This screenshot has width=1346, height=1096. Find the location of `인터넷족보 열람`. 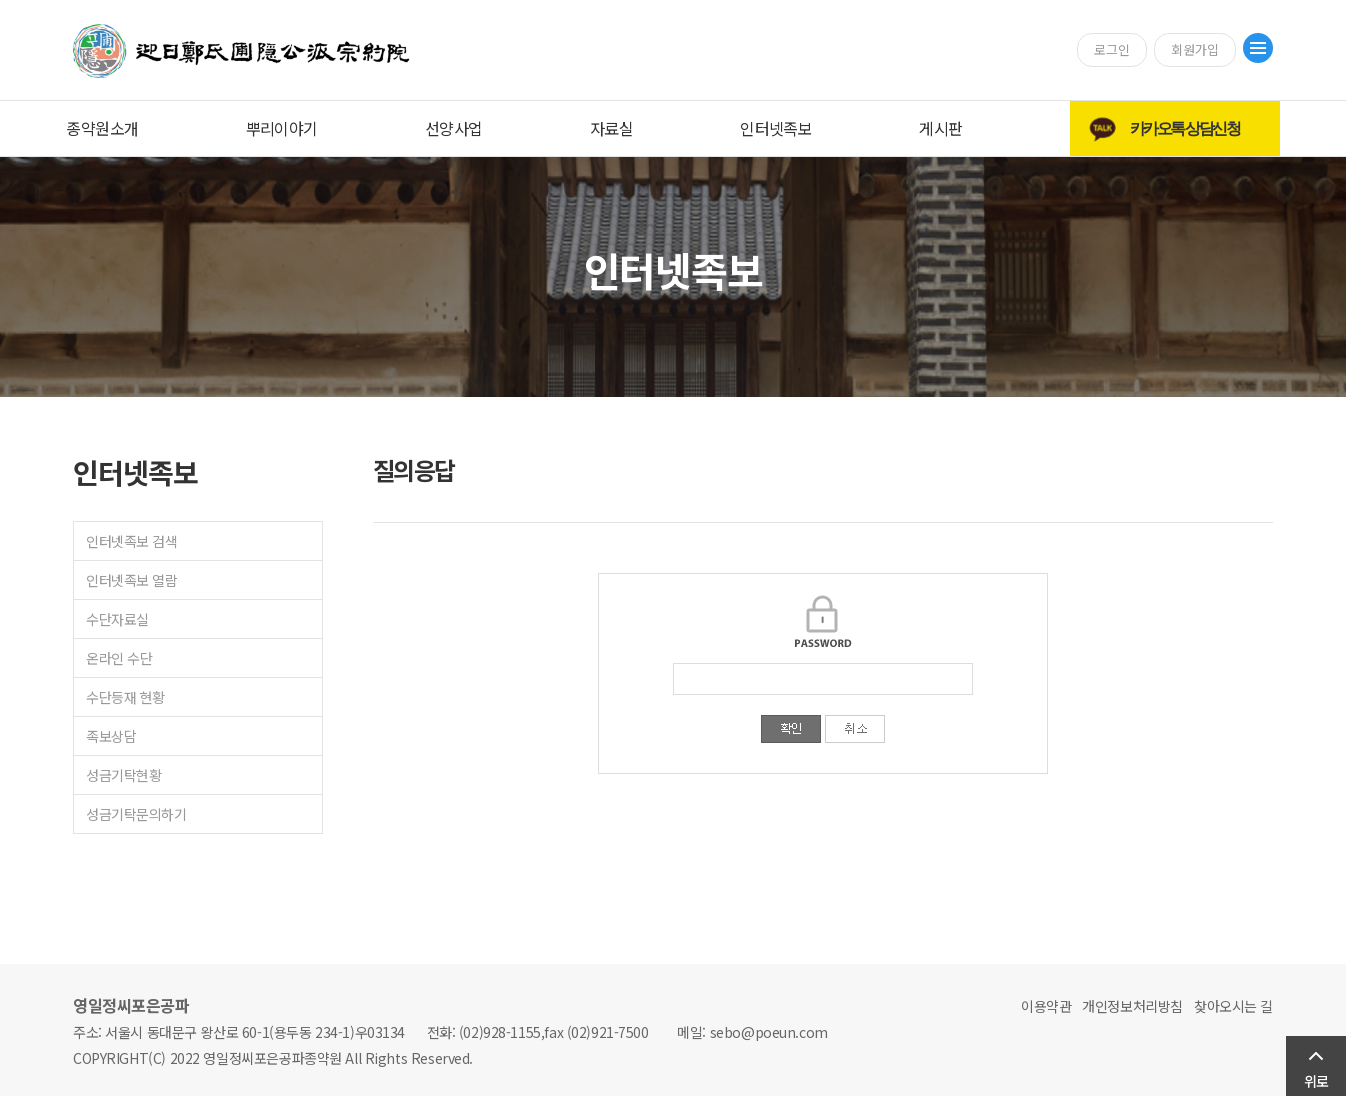

인터넷족보 열람 is located at coordinates (132, 580).